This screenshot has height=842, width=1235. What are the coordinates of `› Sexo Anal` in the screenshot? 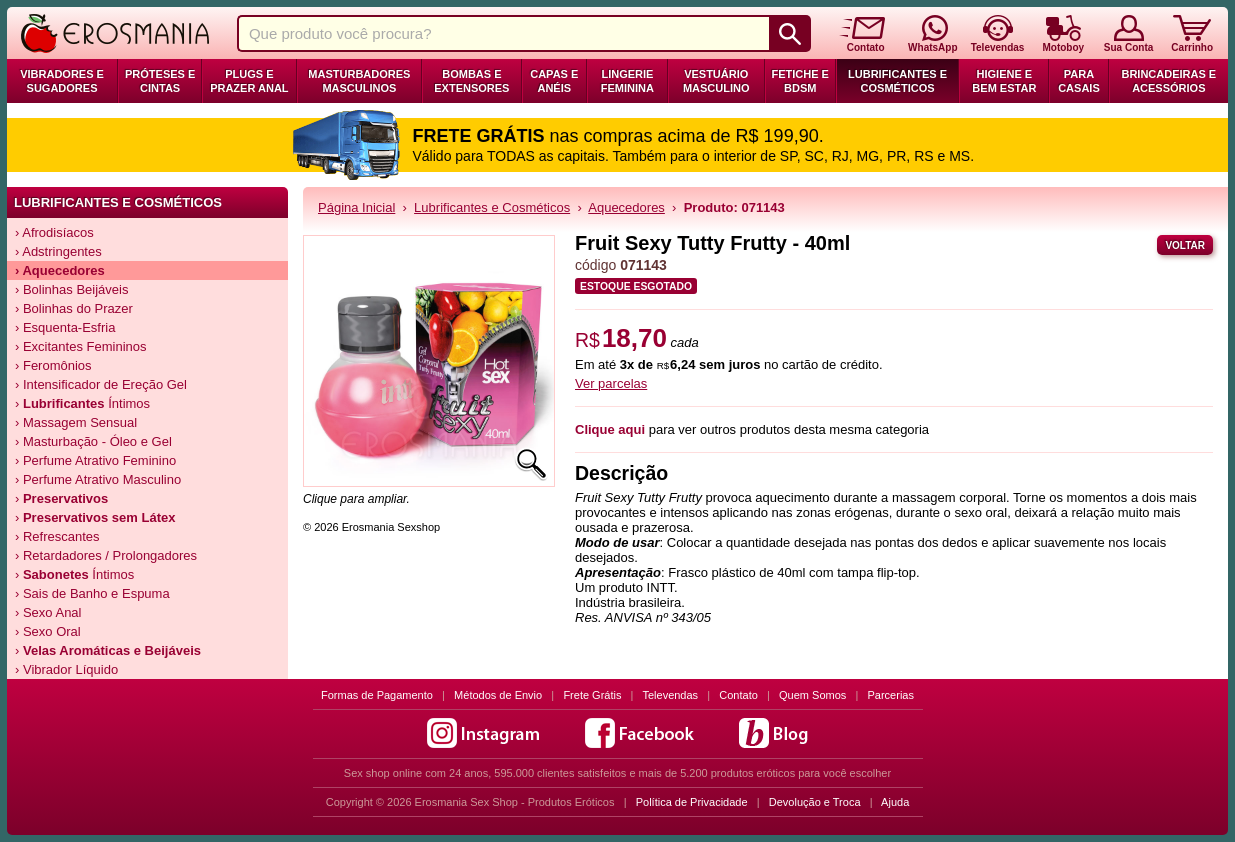 It's located at (48, 612).